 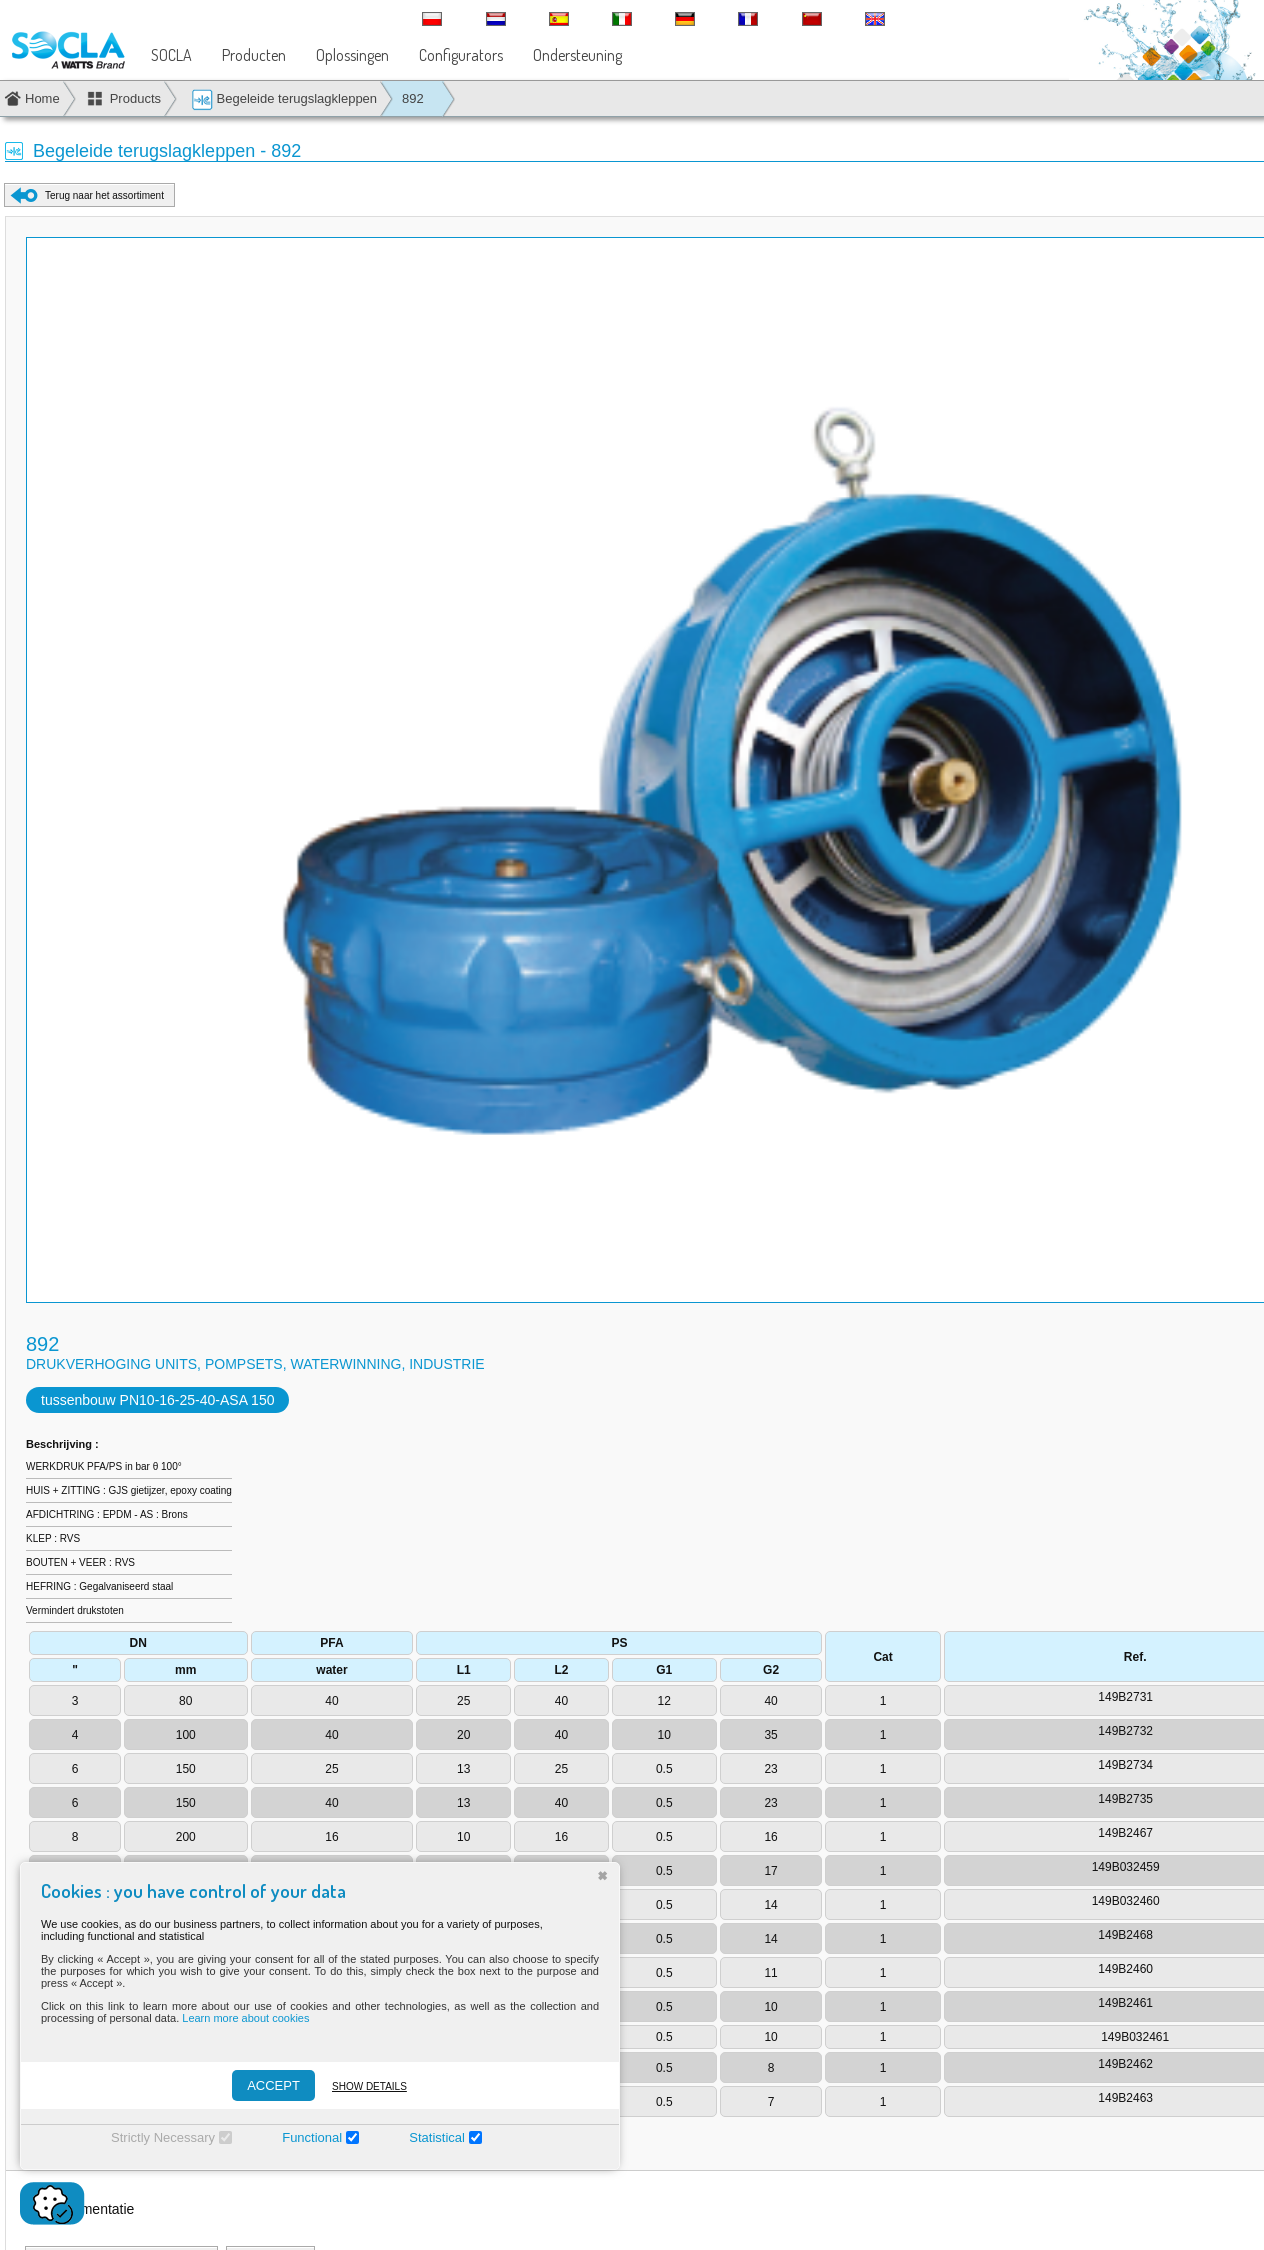 What do you see at coordinates (312, 2137) in the screenshot?
I see `Functional` at bounding box center [312, 2137].